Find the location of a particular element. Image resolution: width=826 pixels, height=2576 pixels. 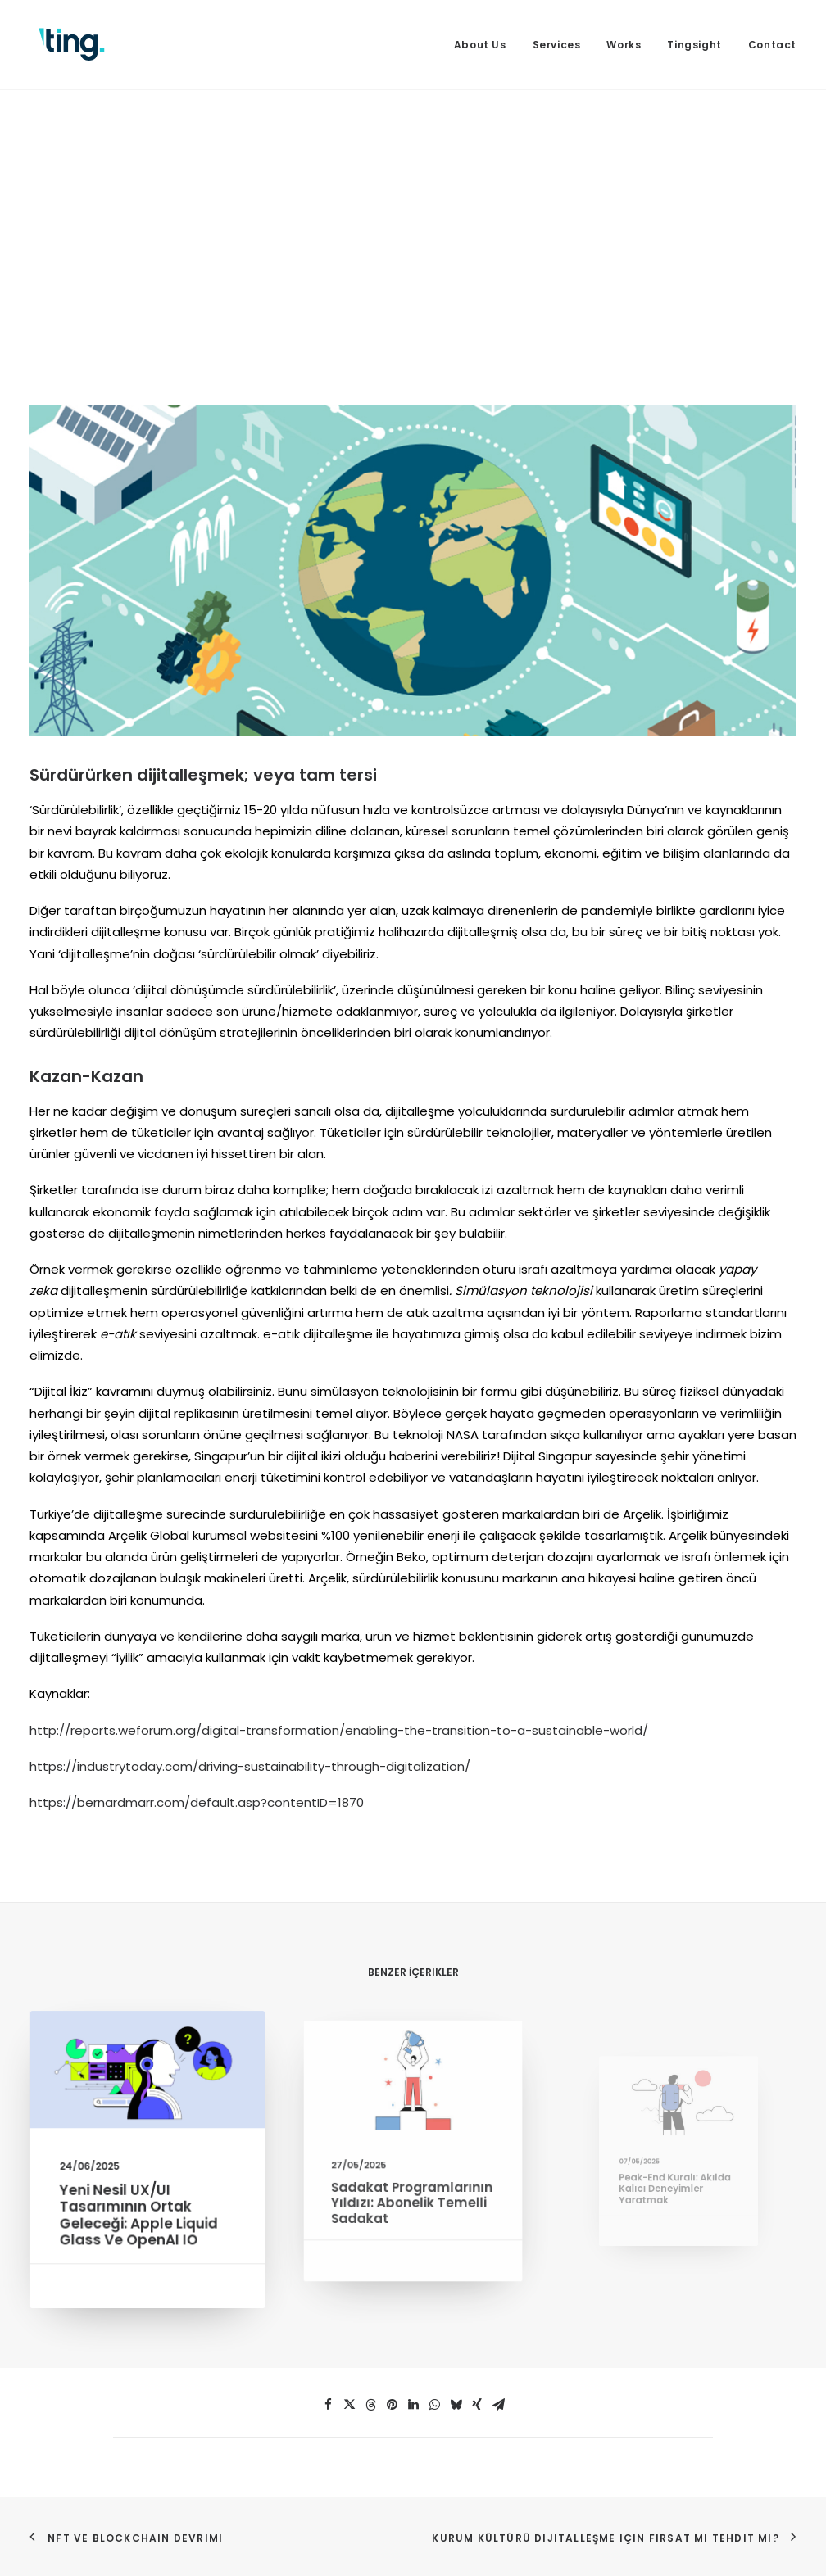

[menuitem] is located at coordinates (486, 44).